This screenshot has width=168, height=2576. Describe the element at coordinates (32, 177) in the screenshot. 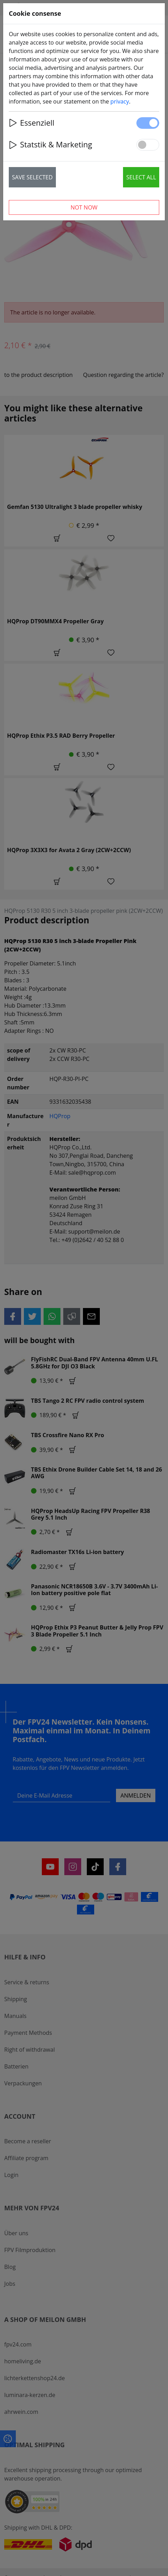

I see `Save selected` at that location.